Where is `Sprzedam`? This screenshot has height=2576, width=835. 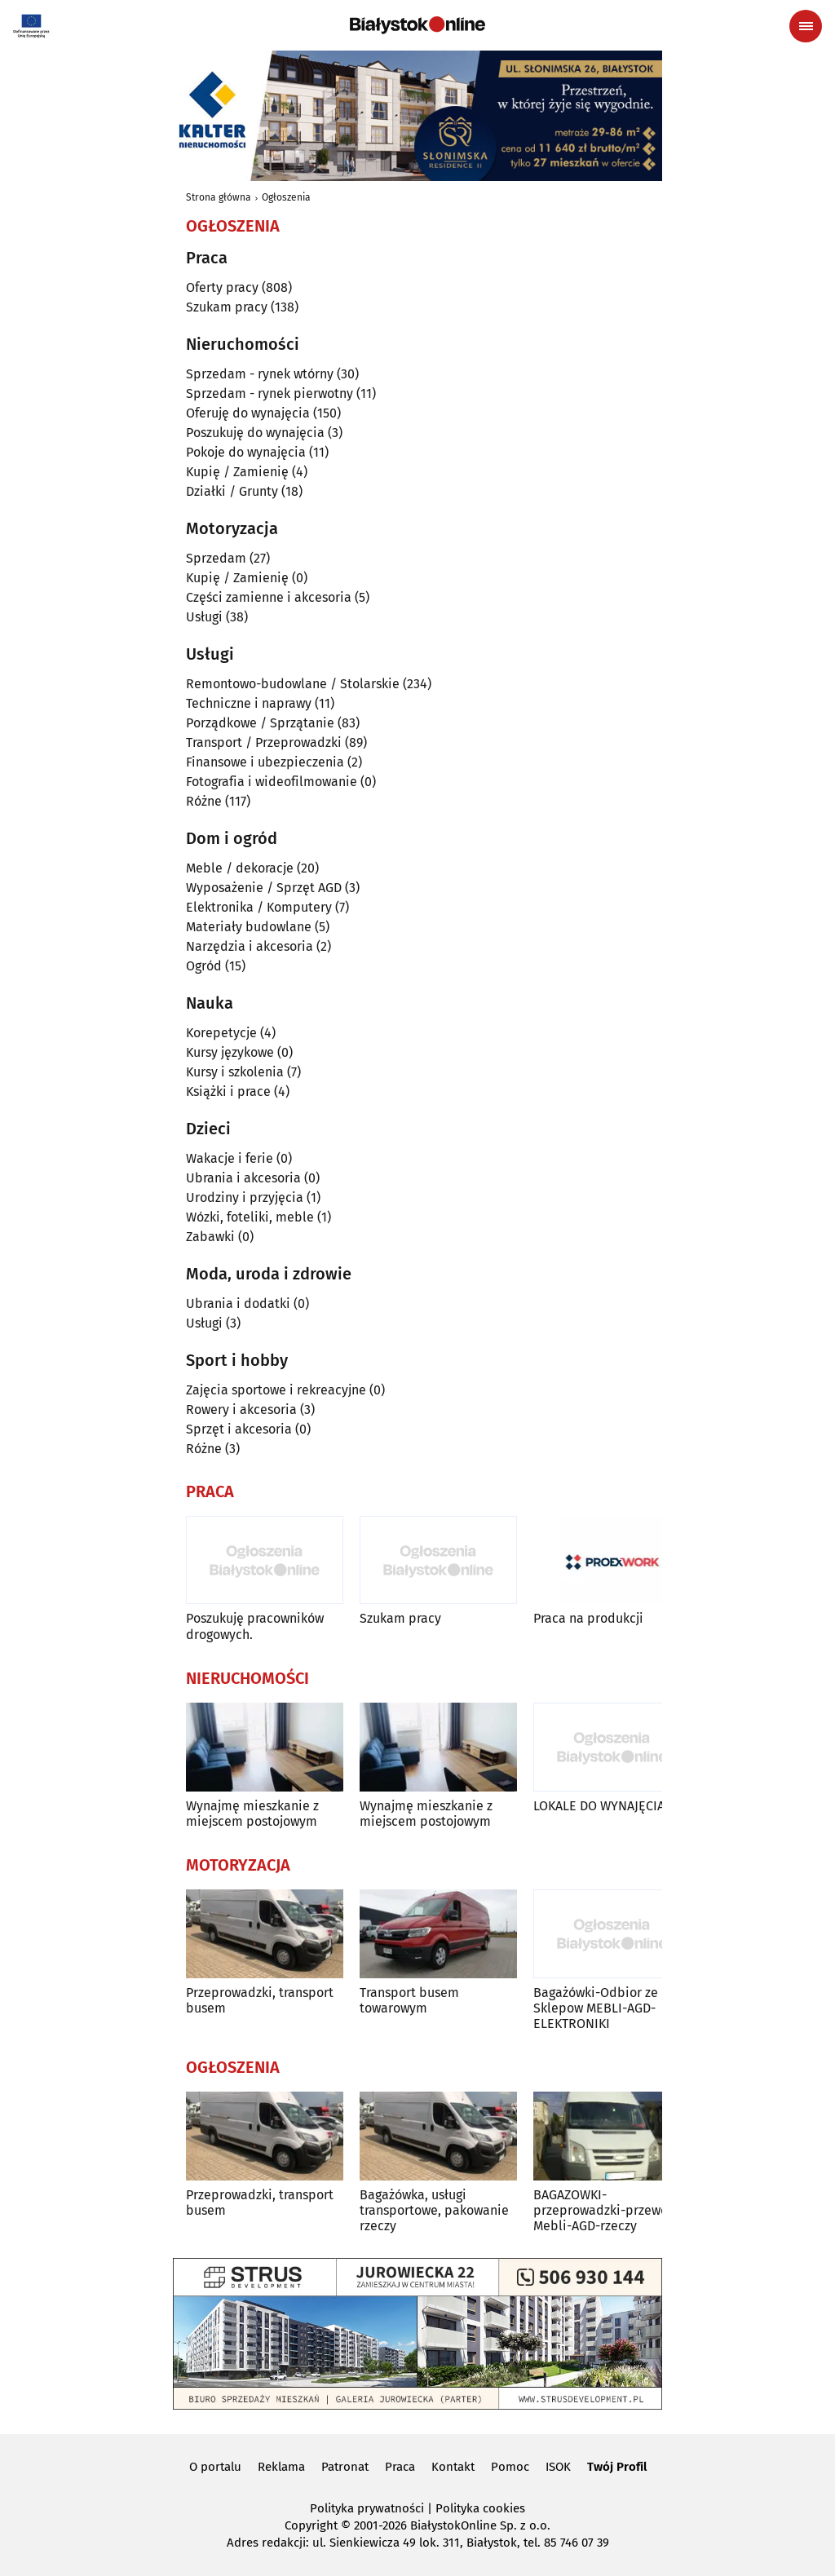 Sprzedam is located at coordinates (216, 558).